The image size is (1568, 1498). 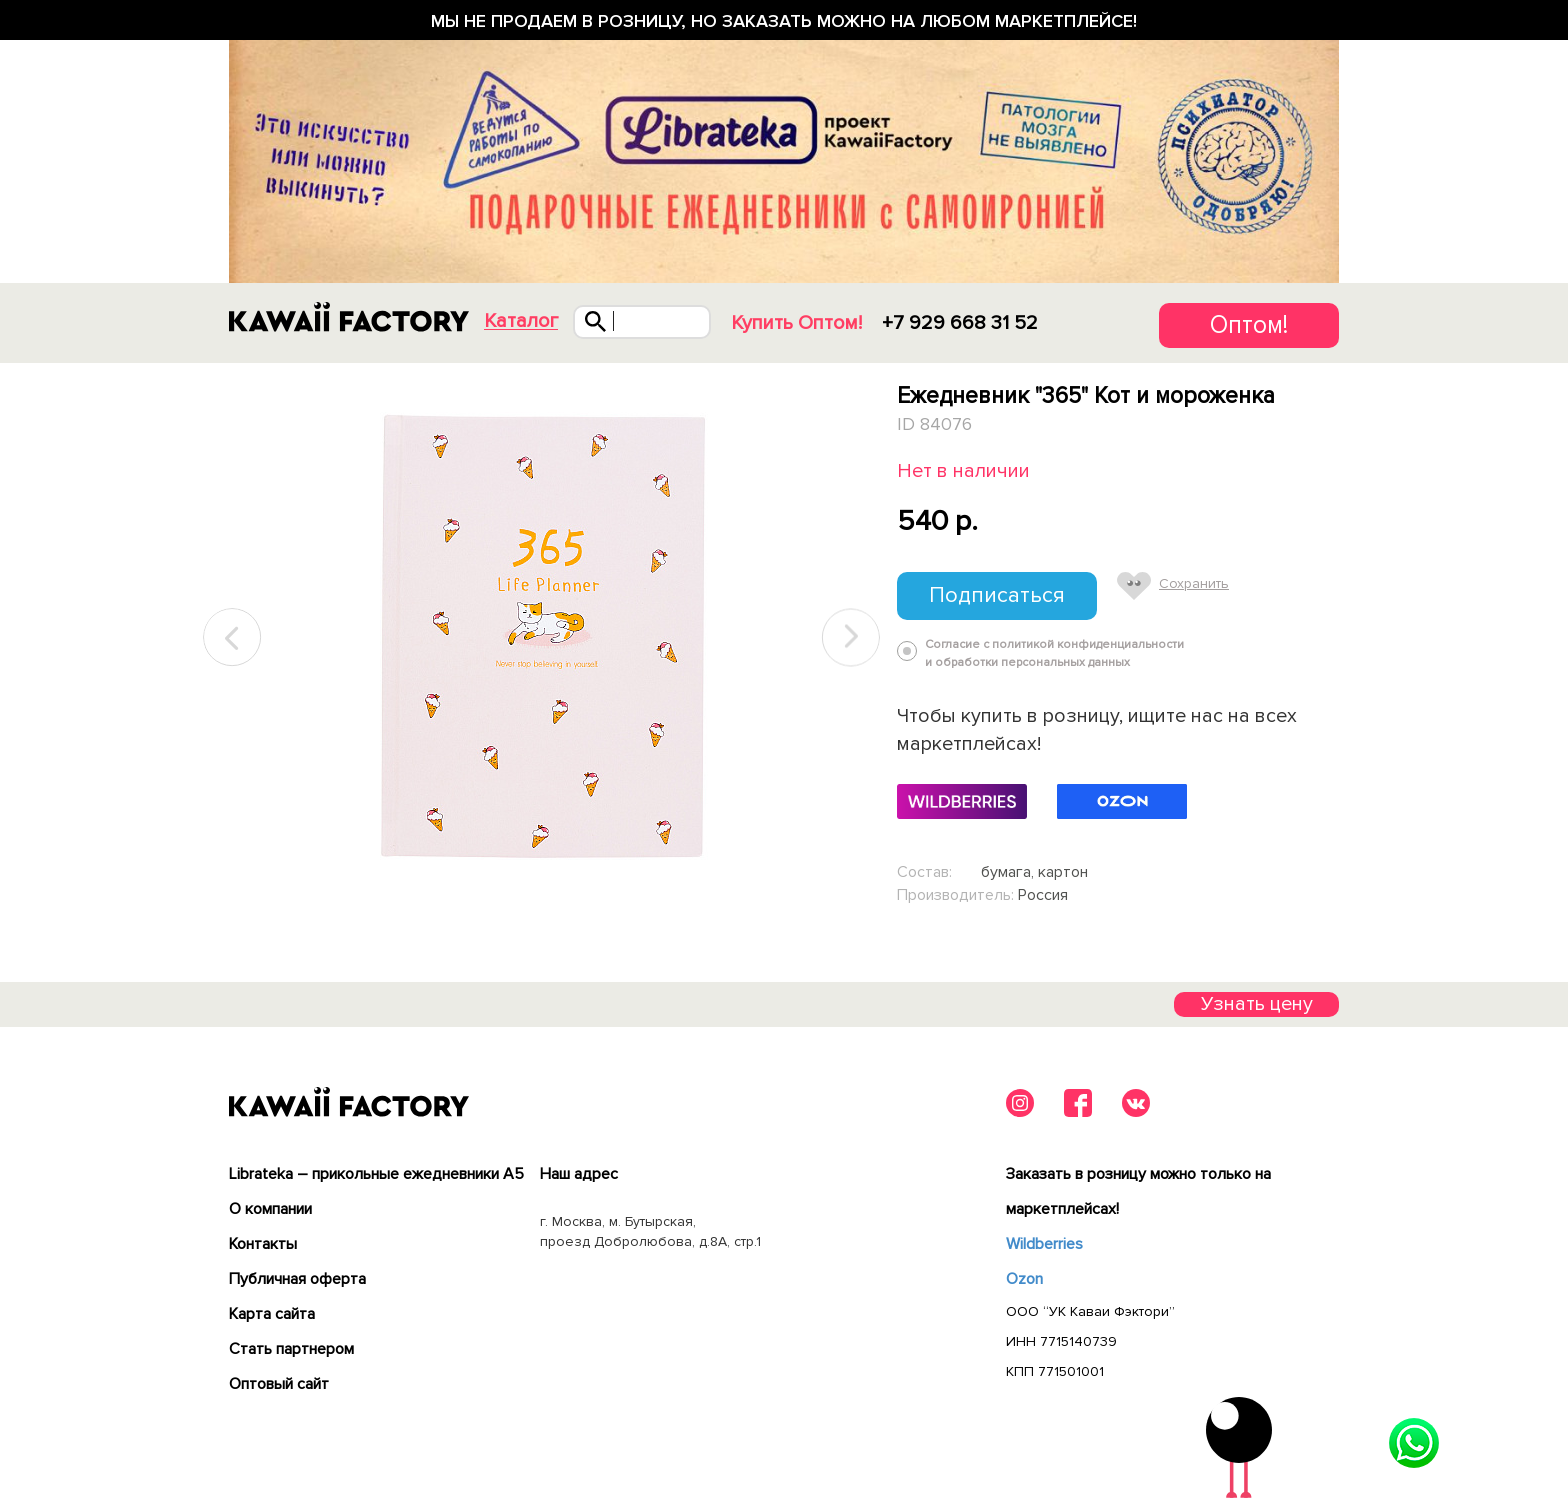 What do you see at coordinates (1044, 1244) in the screenshot?
I see `Wildberries` at bounding box center [1044, 1244].